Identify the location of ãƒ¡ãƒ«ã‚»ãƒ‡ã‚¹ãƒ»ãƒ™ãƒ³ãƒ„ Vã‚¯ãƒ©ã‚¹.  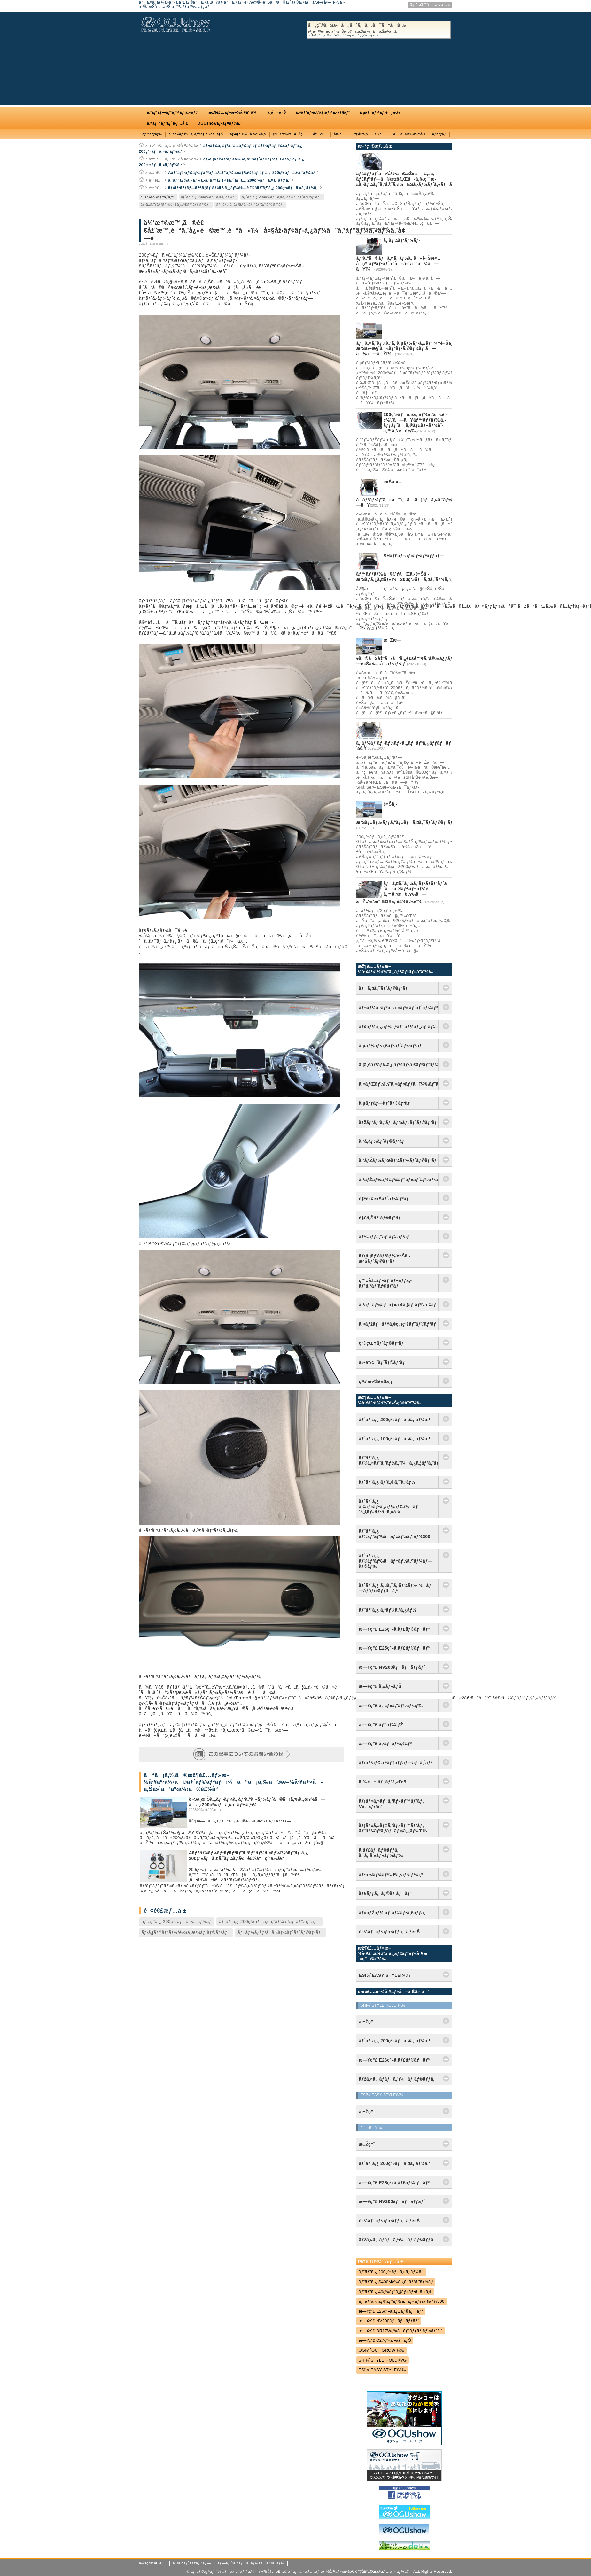
(392, 1804).